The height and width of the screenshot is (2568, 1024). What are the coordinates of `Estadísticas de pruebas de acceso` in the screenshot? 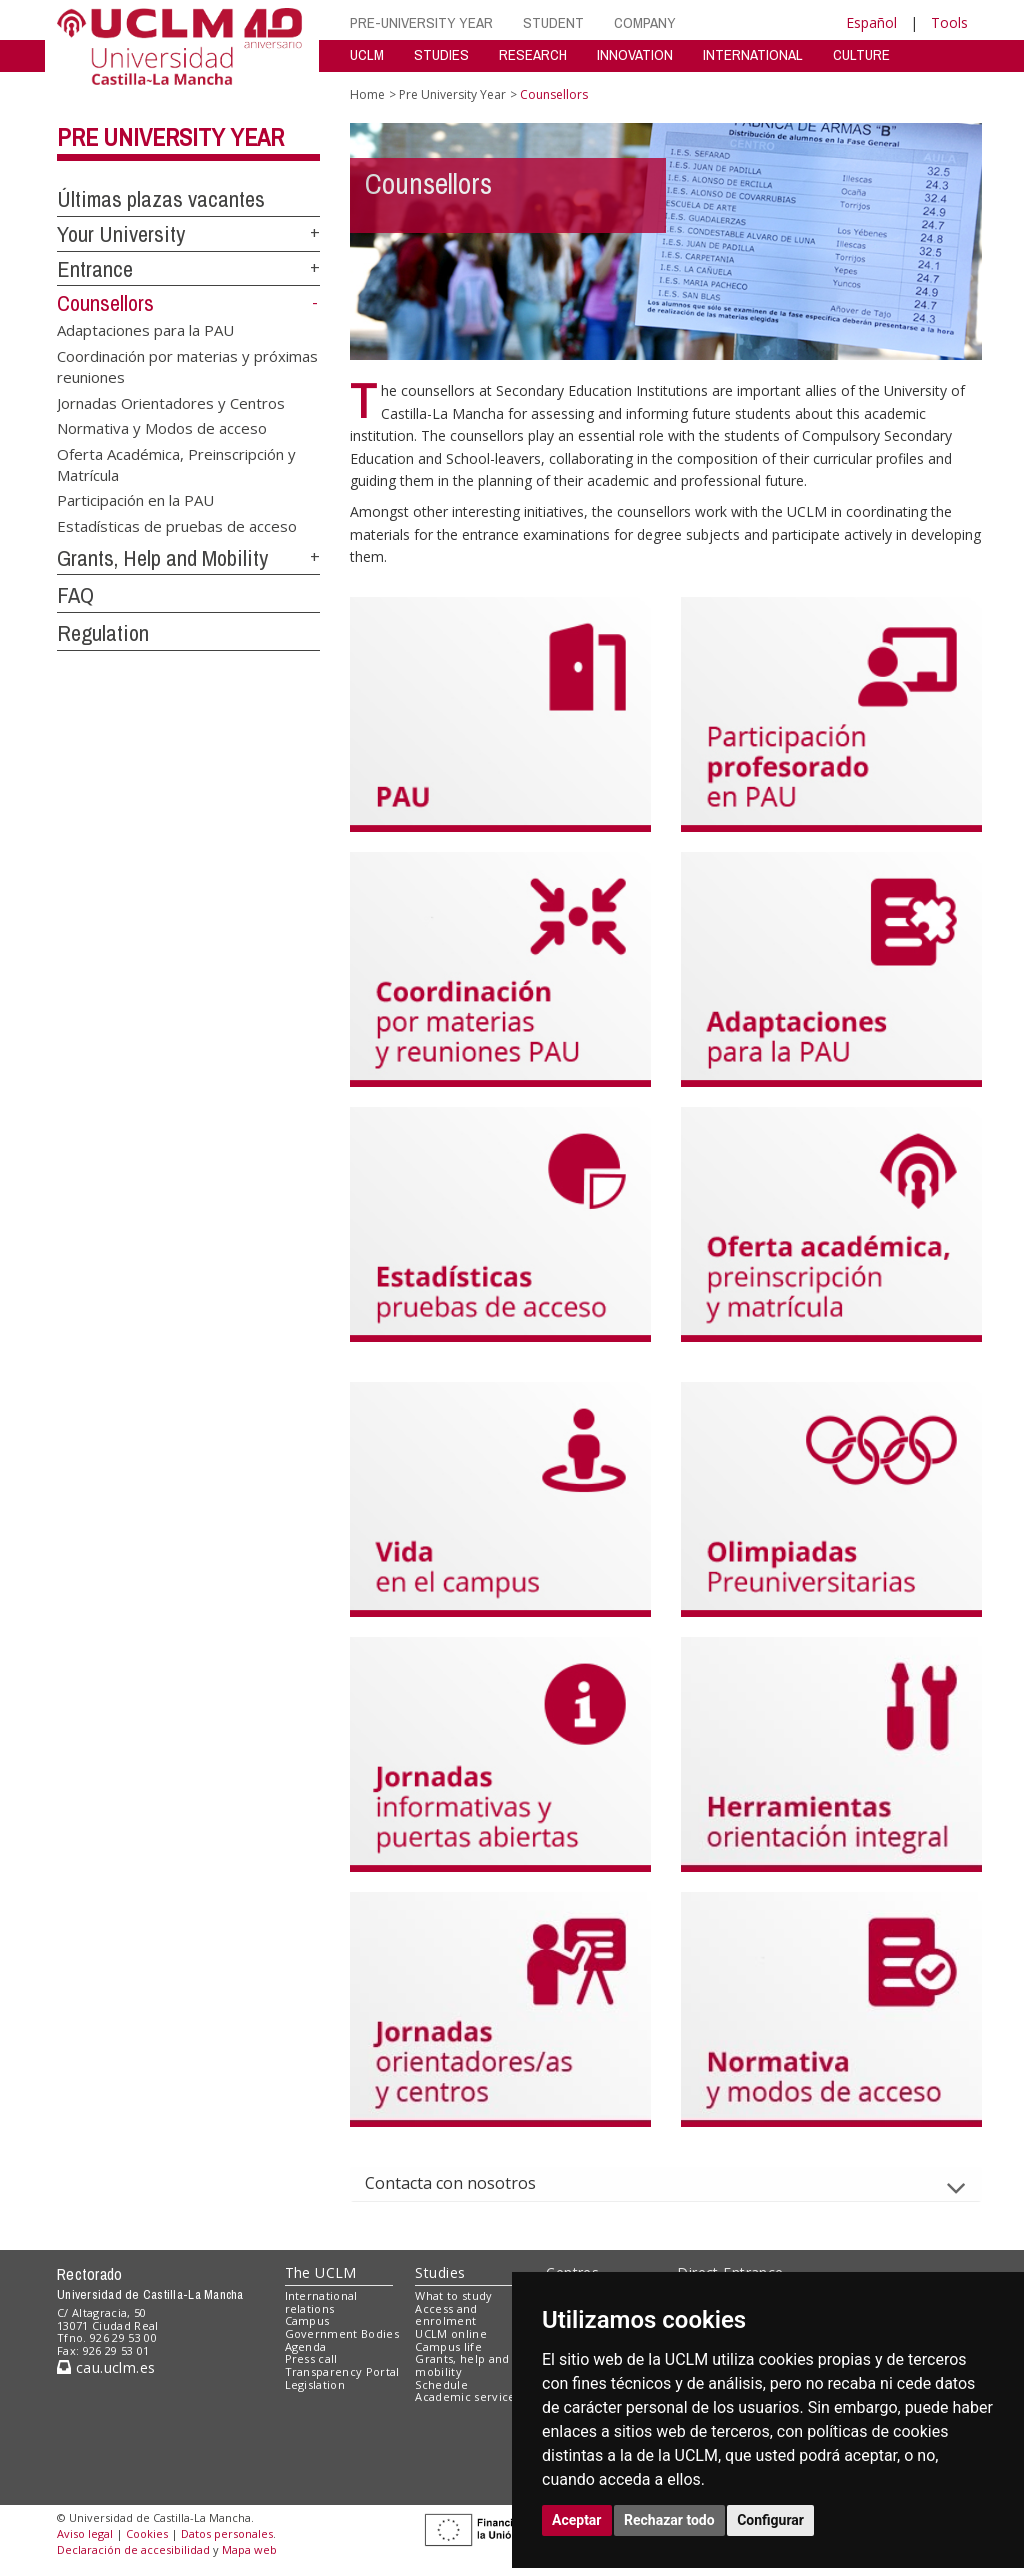 It's located at (177, 525).